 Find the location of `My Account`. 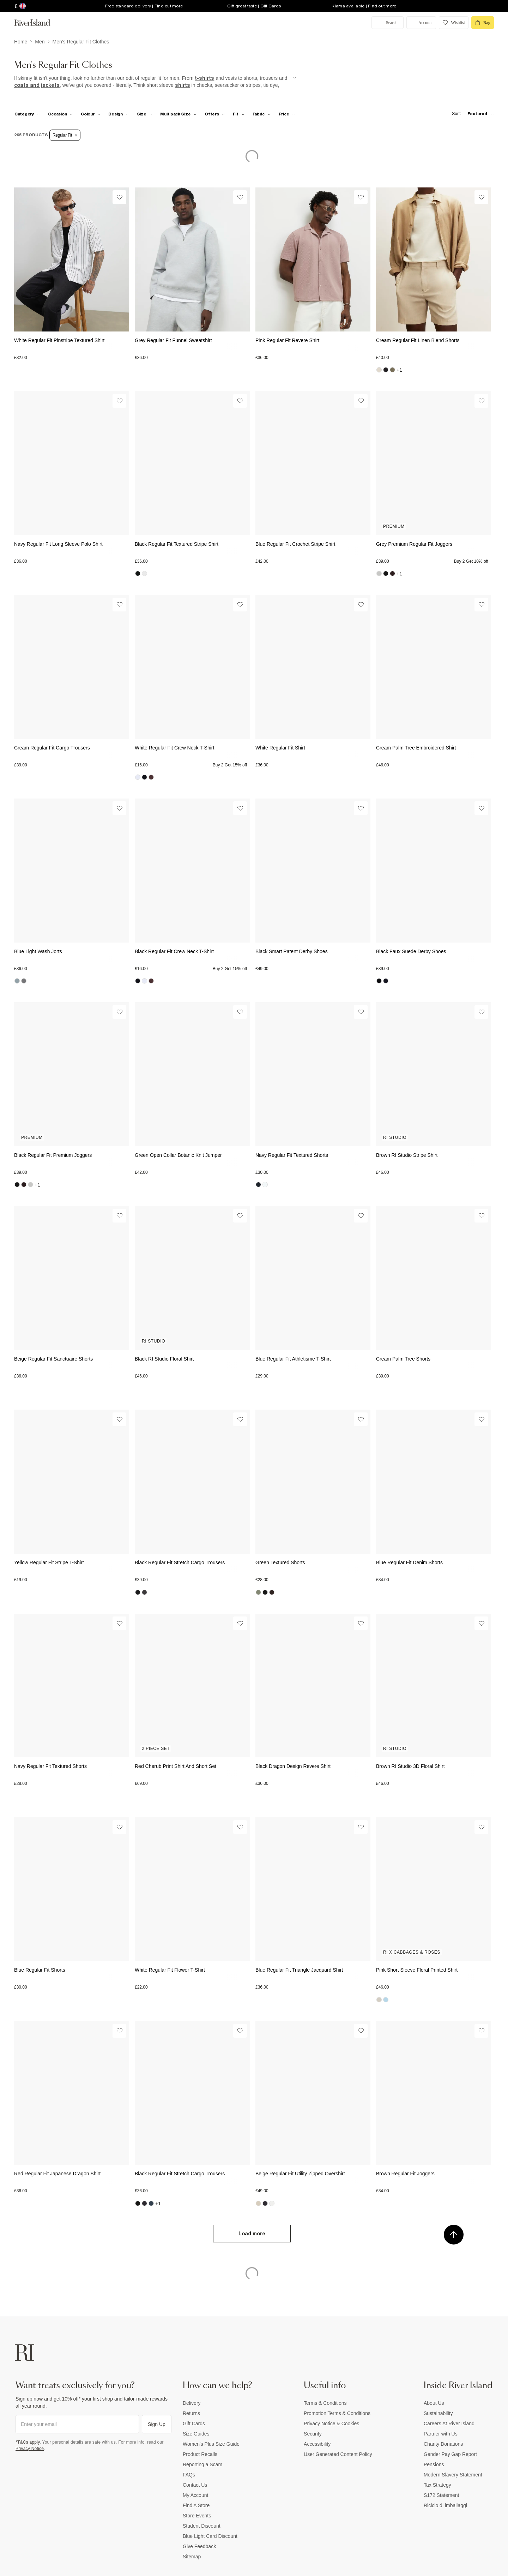

My Account is located at coordinates (195, 2495).